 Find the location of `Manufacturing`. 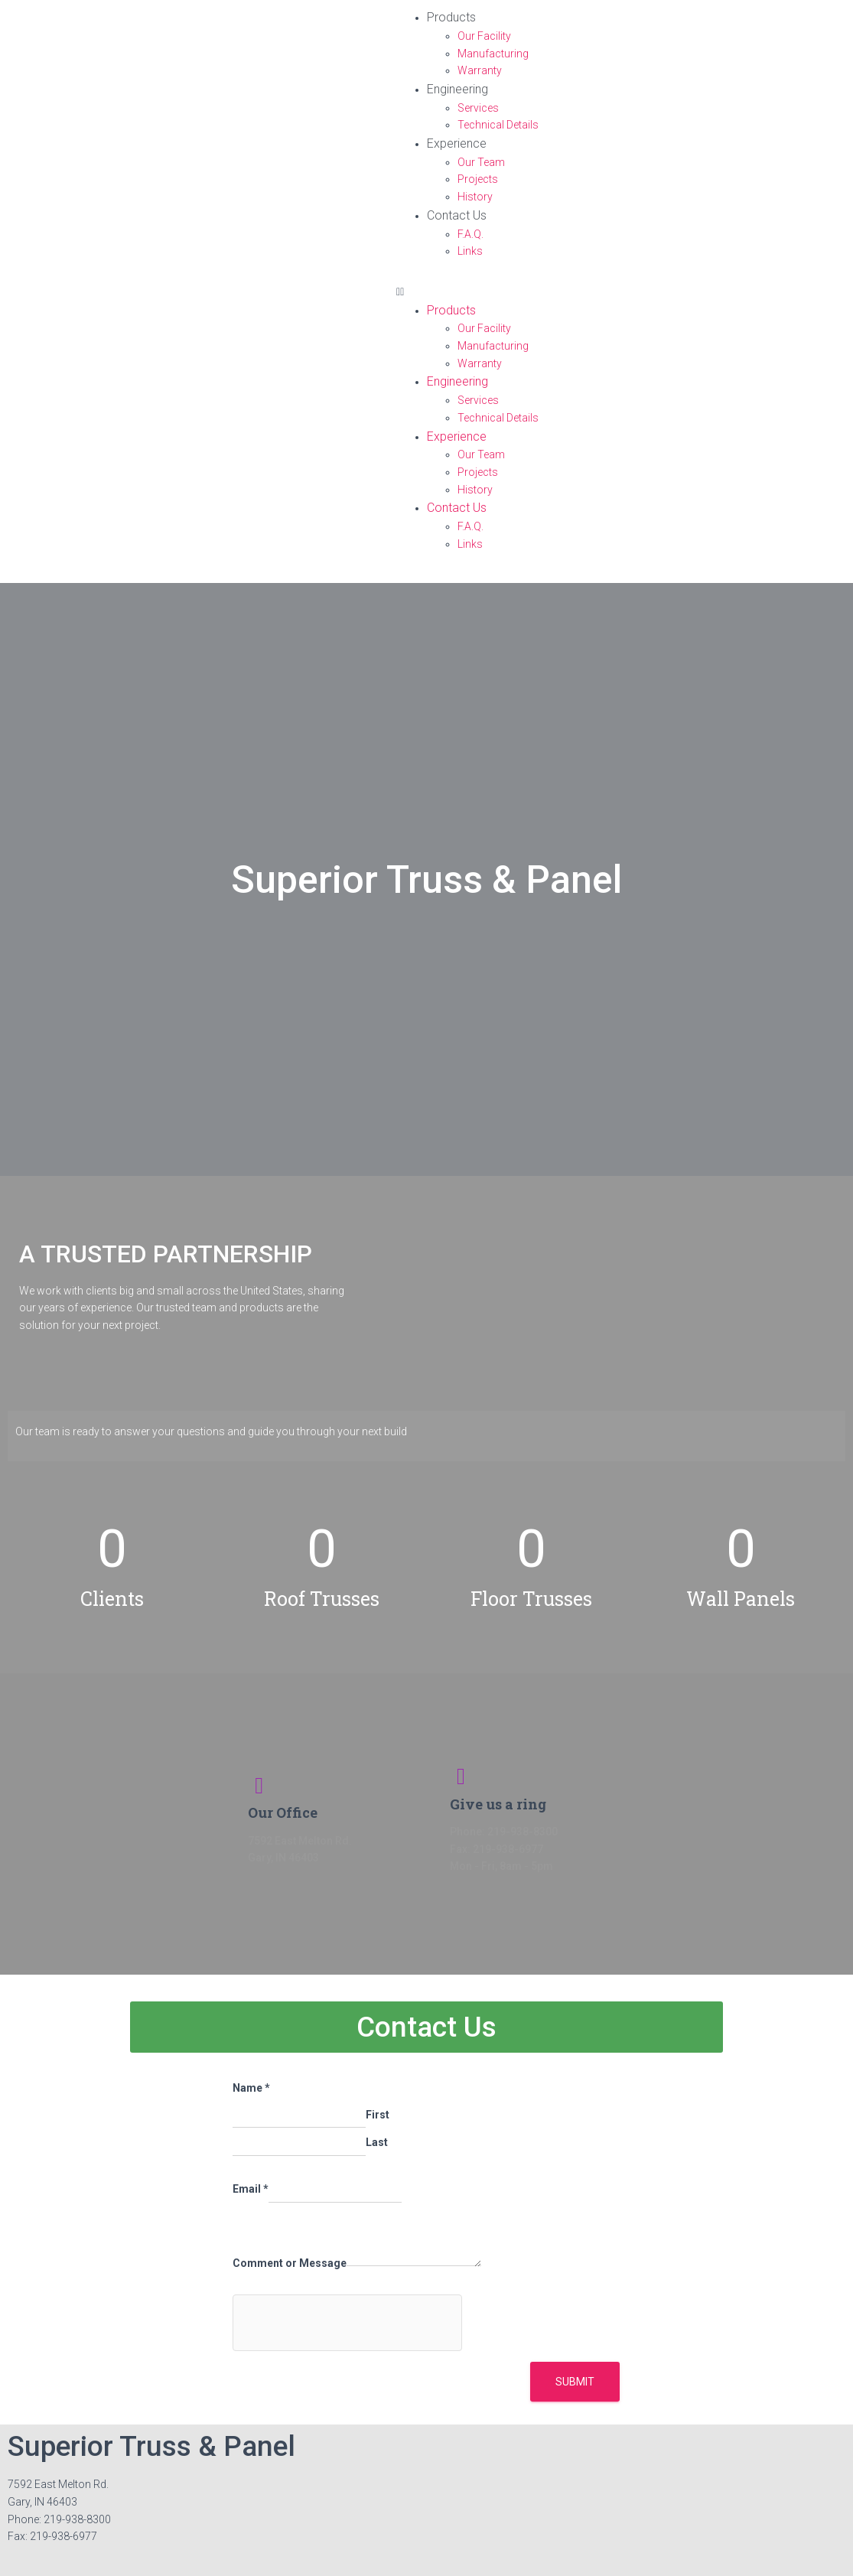

Manufacturing is located at coordinates (493, 53).